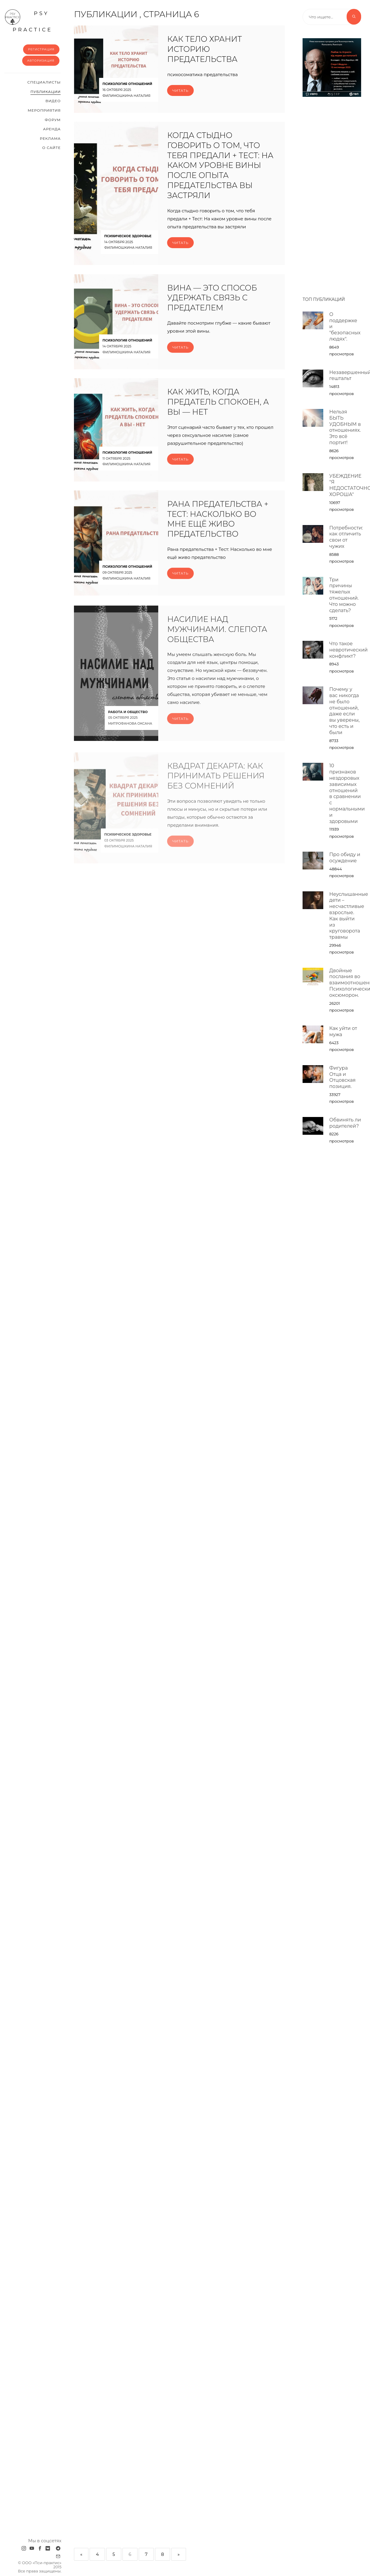 The height and width of the screenshot is (2576, 370). What do you see at coordinates (342, 1077) in the screenshot?
I see `Фигура Отца и Отцовская позиция.` at bounding box center [342, 1077].